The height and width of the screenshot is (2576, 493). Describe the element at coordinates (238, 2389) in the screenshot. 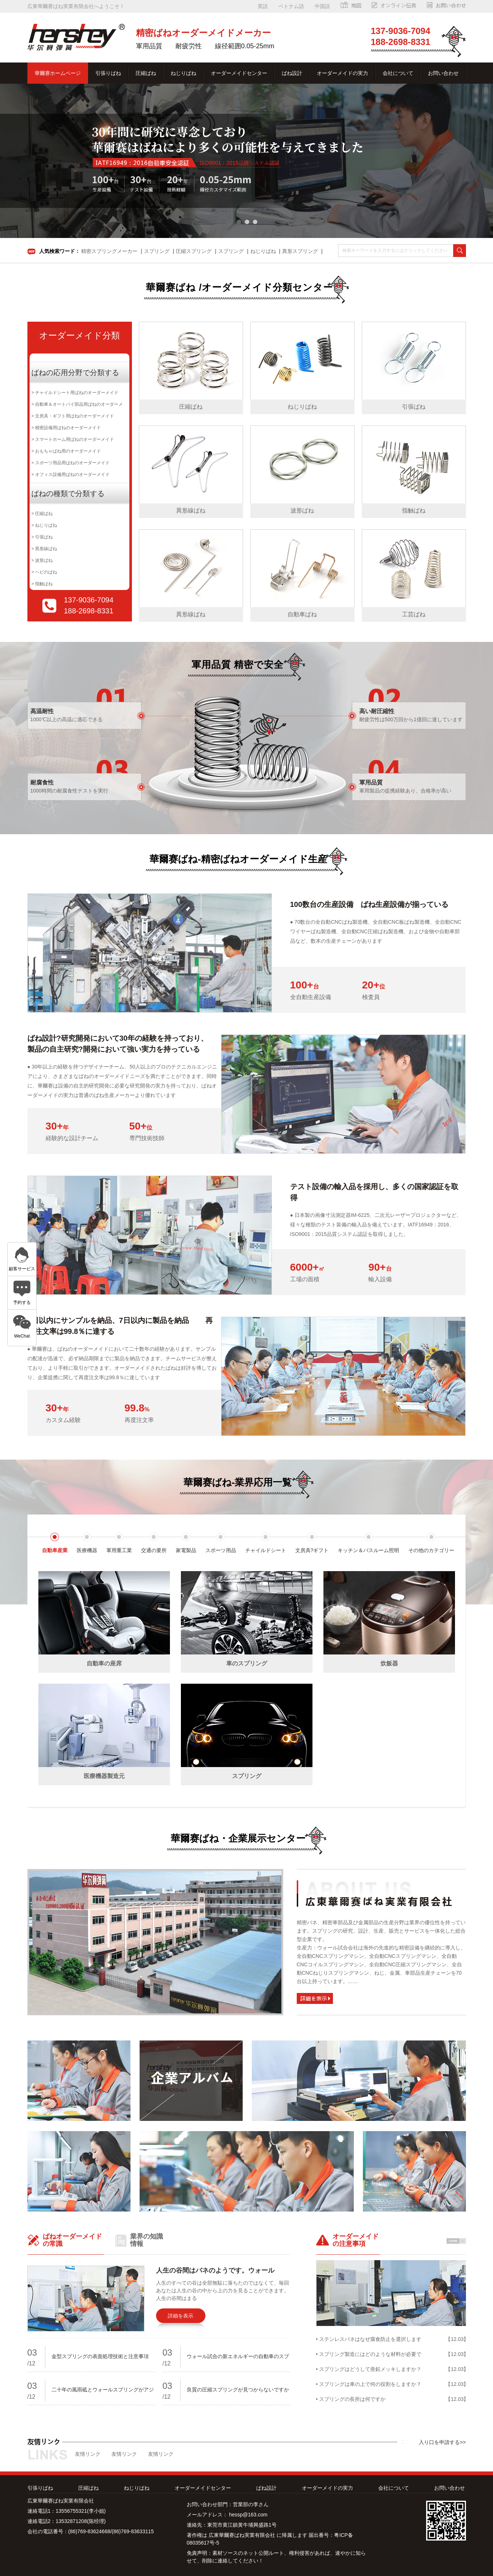

I see `良質の圧縮スプリングが見つからないですか` at that location.